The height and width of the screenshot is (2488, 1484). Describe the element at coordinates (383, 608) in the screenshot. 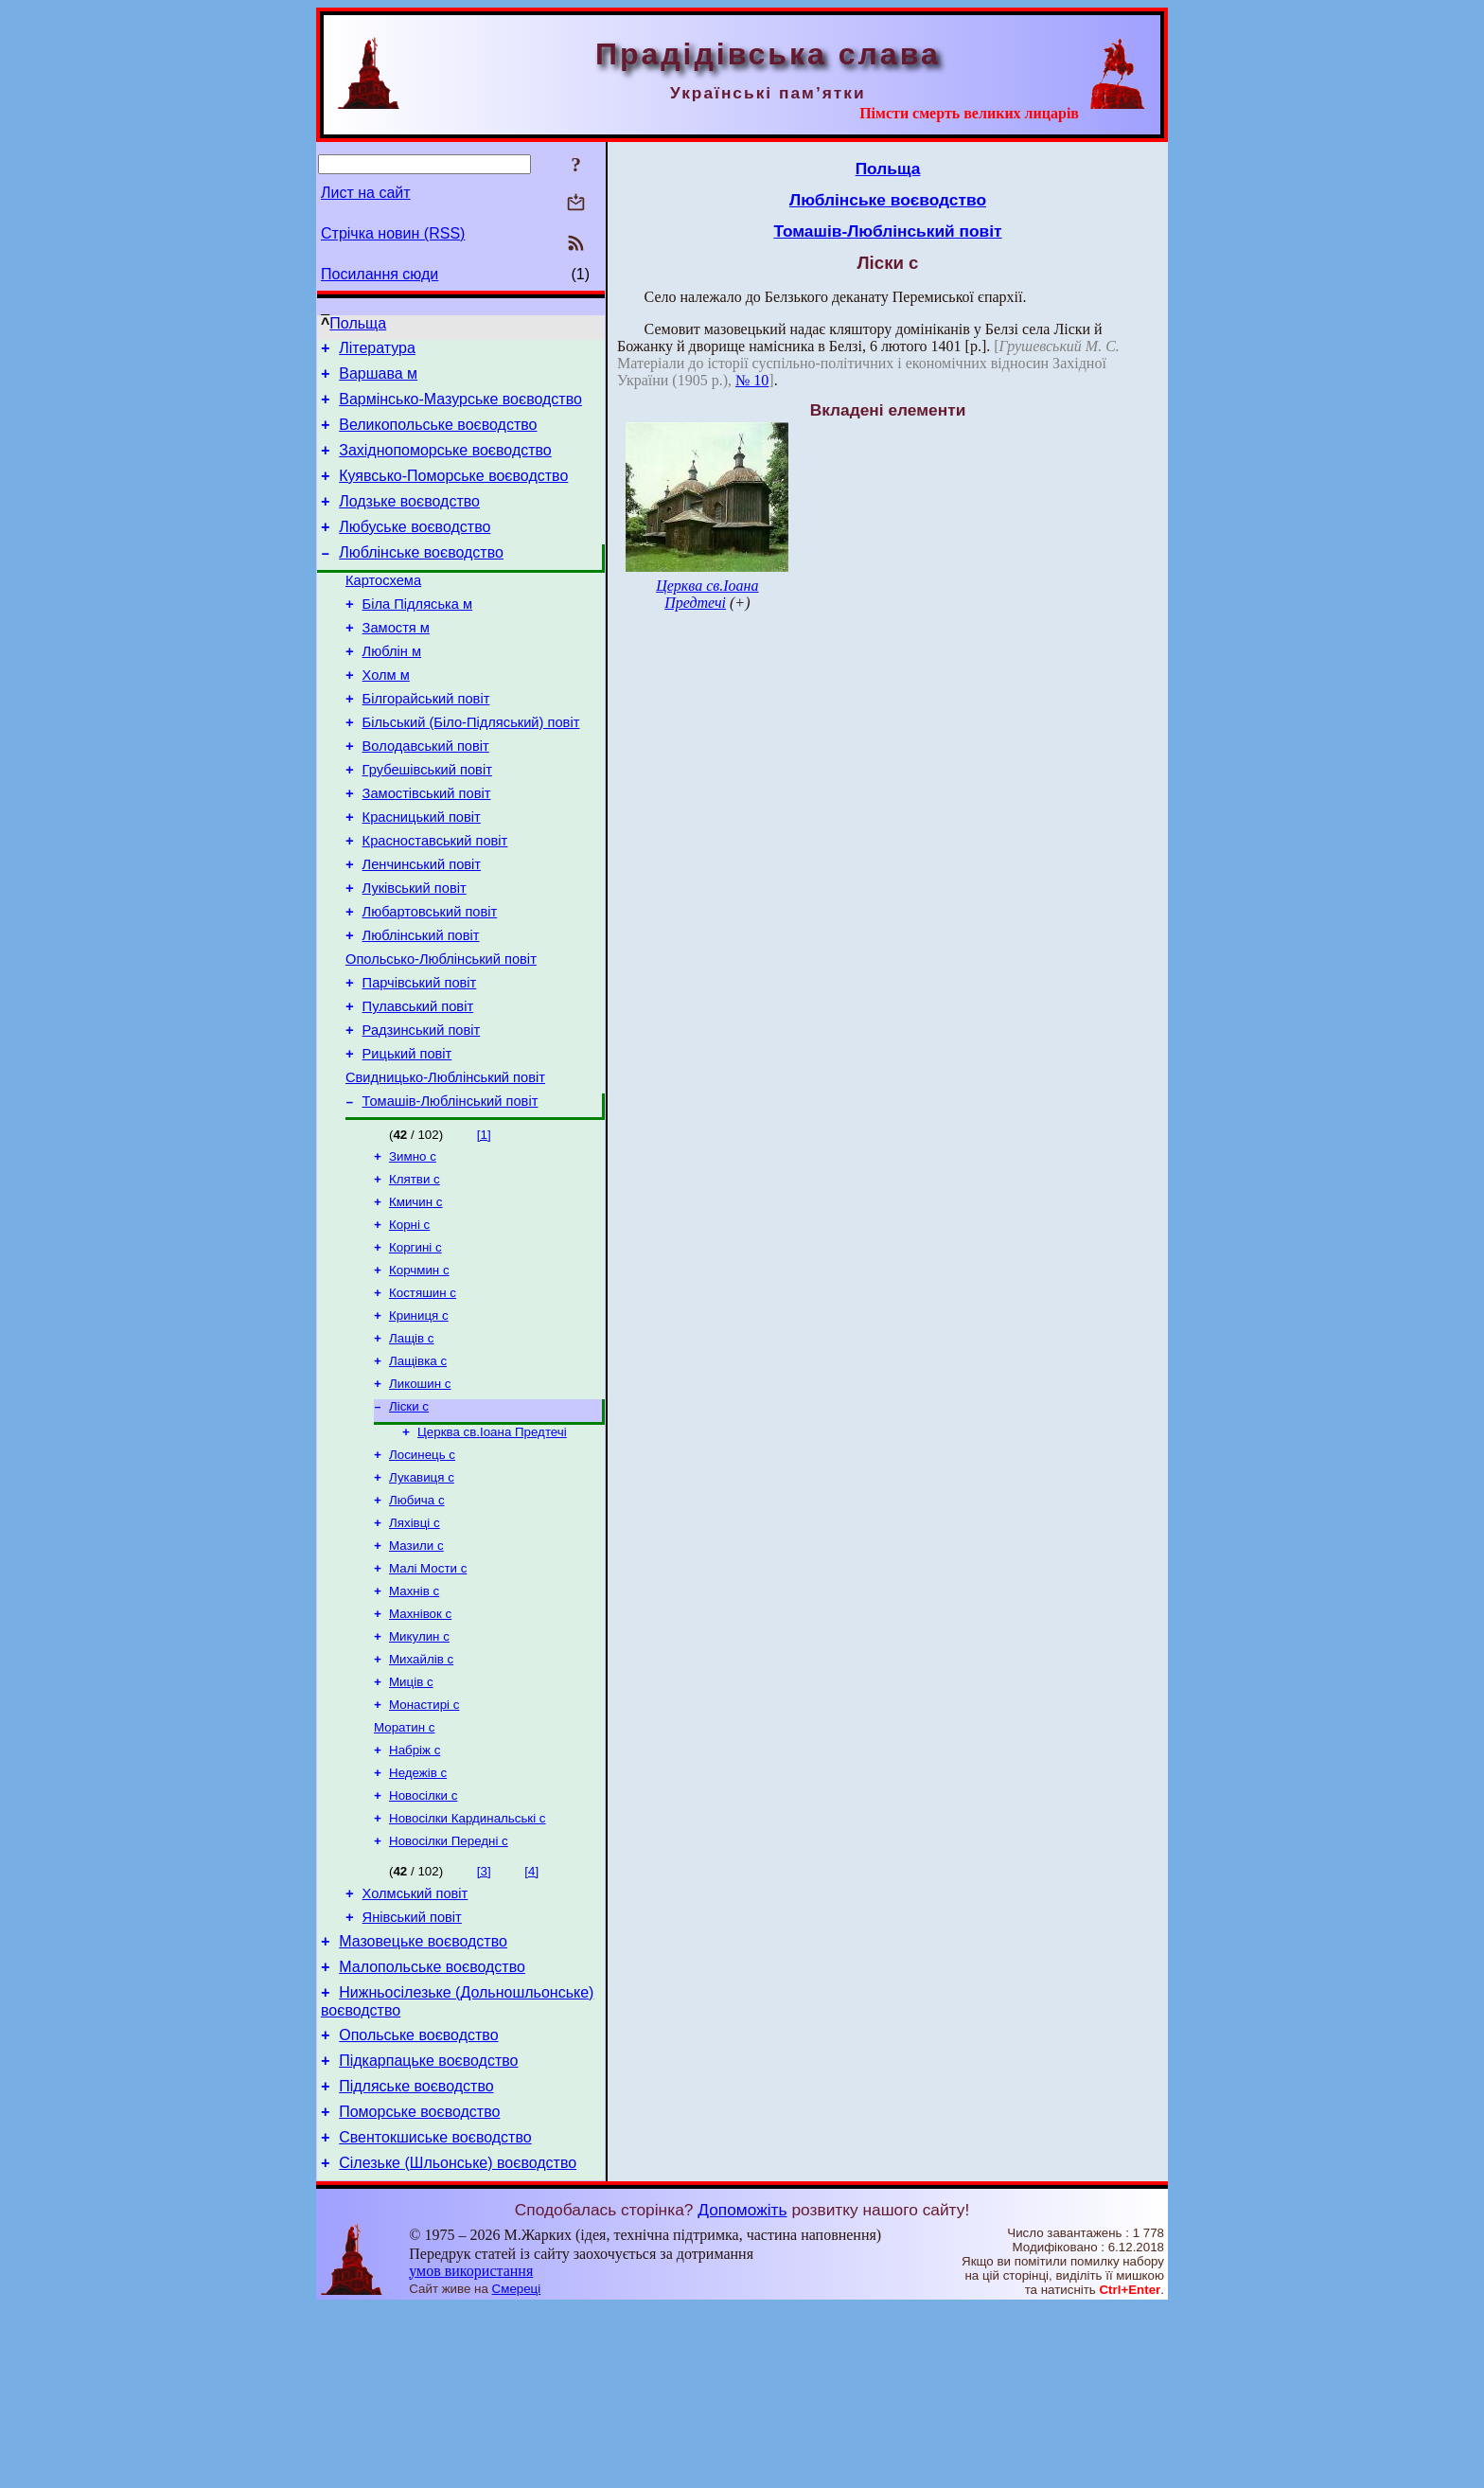

I see `Картосхема` at that location.